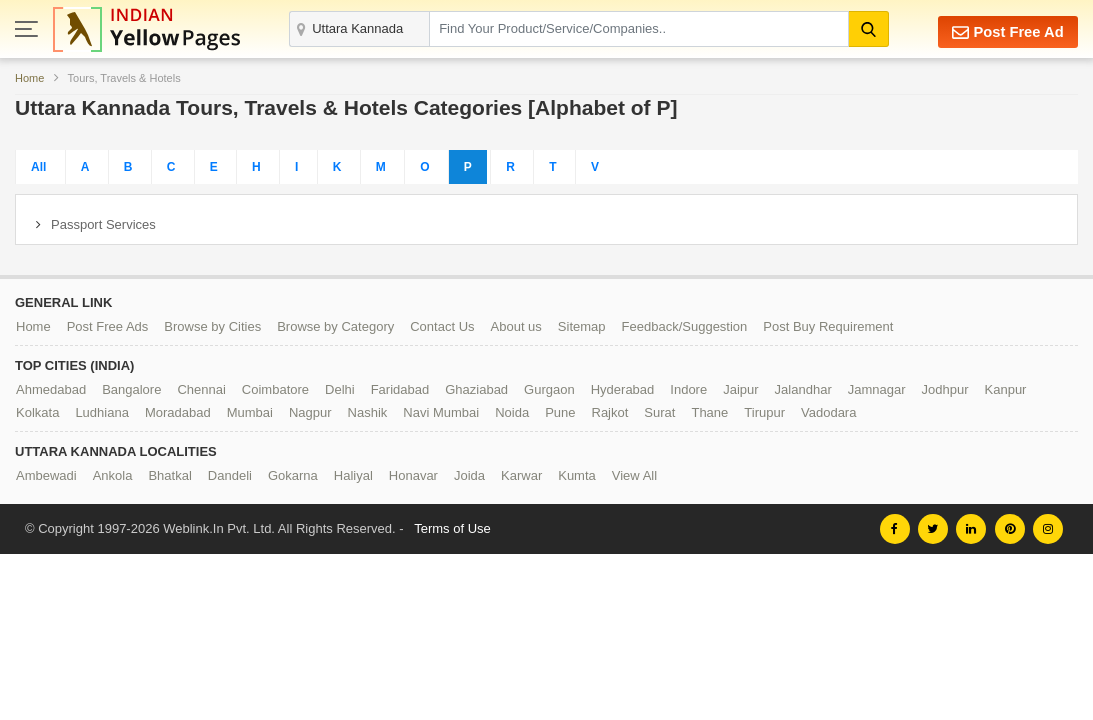 Image resolution: width=1093 pixels, height=720 pixels. Describe the element at coordinates (169, 475) in the screenshot. I see `Bhatkal` at that location.